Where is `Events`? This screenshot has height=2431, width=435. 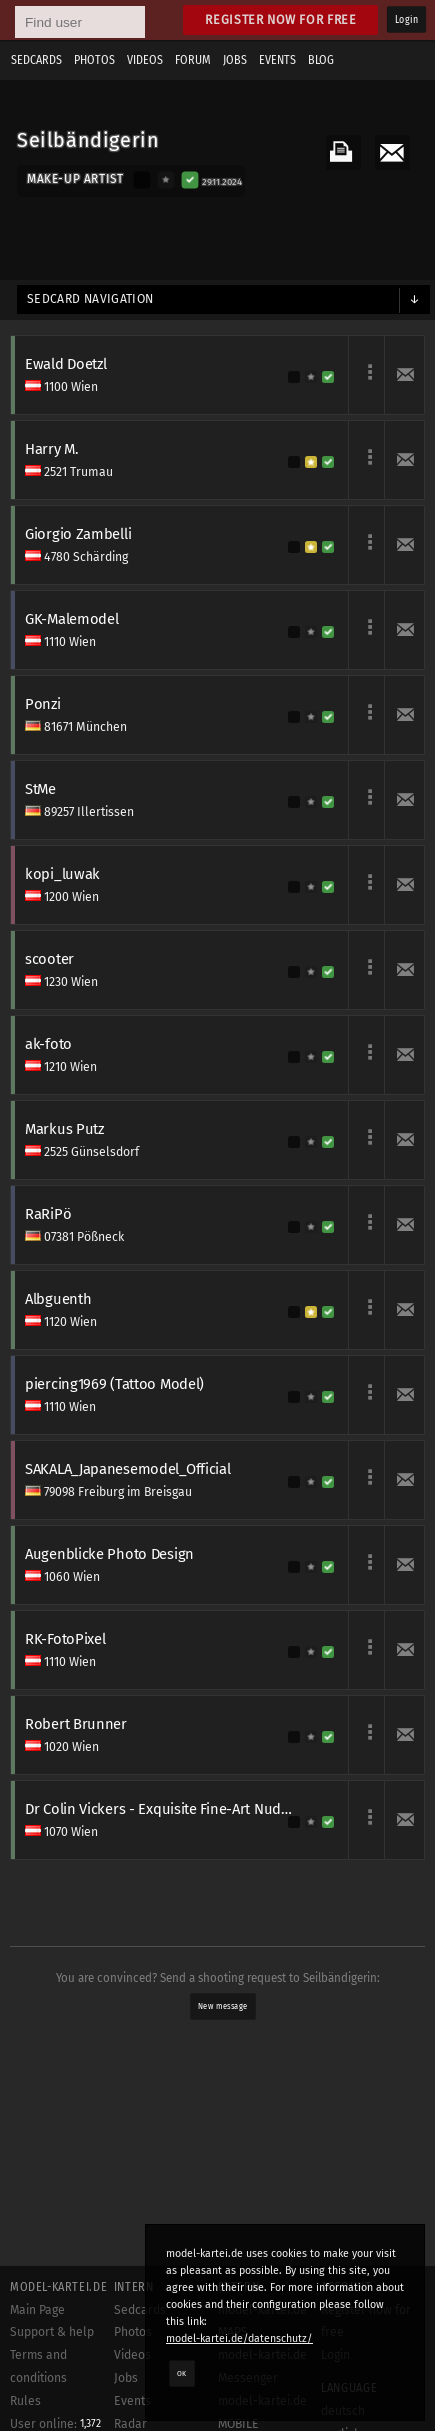 Events is located at coordinates (277, 60).